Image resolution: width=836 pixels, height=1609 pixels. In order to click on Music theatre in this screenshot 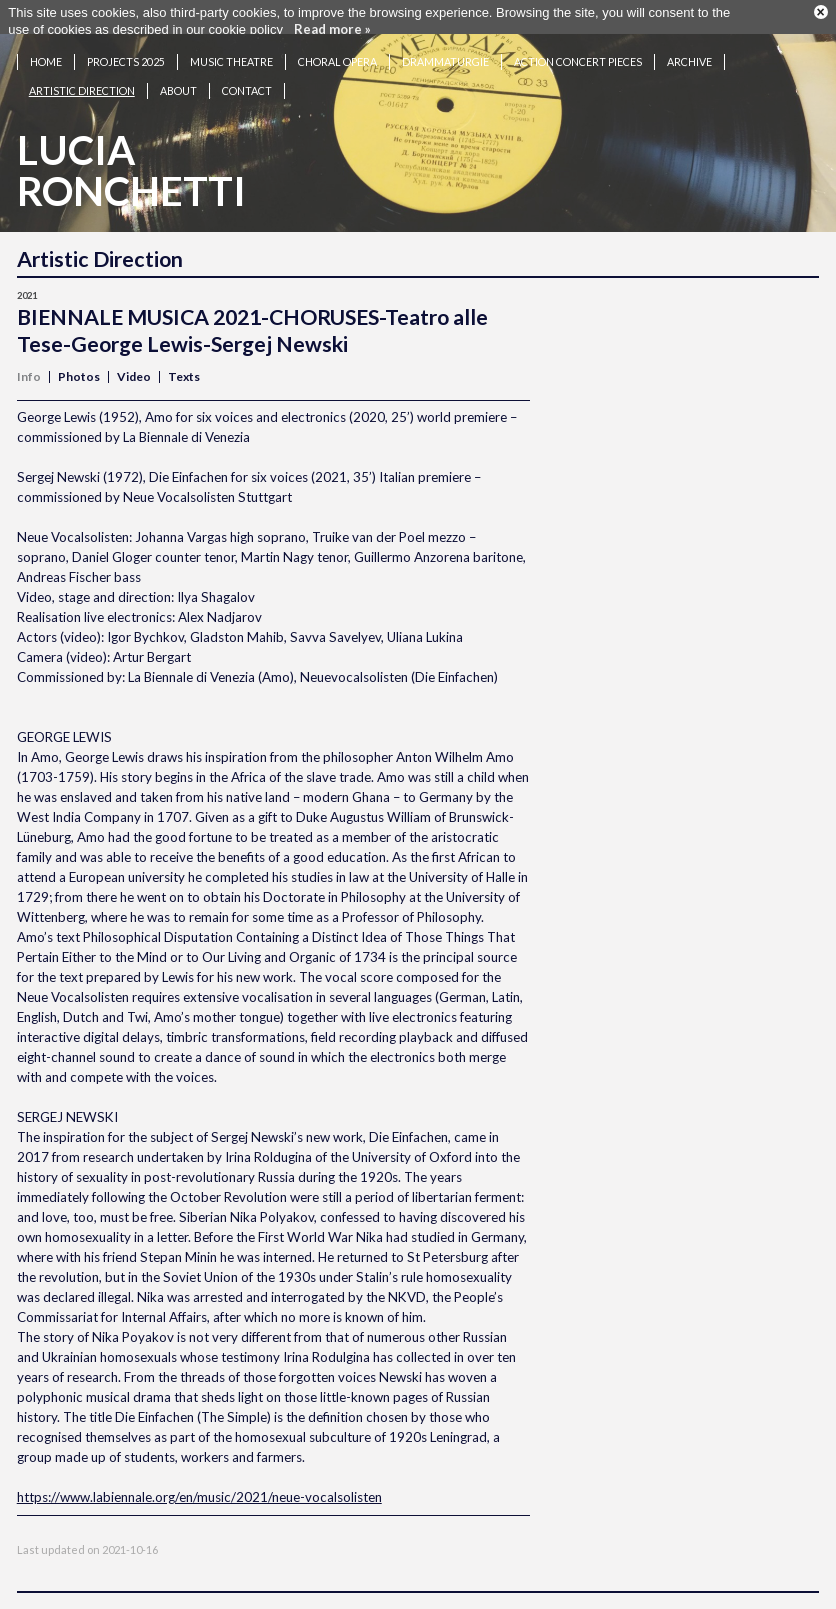, I will do `click(231, 53)`.